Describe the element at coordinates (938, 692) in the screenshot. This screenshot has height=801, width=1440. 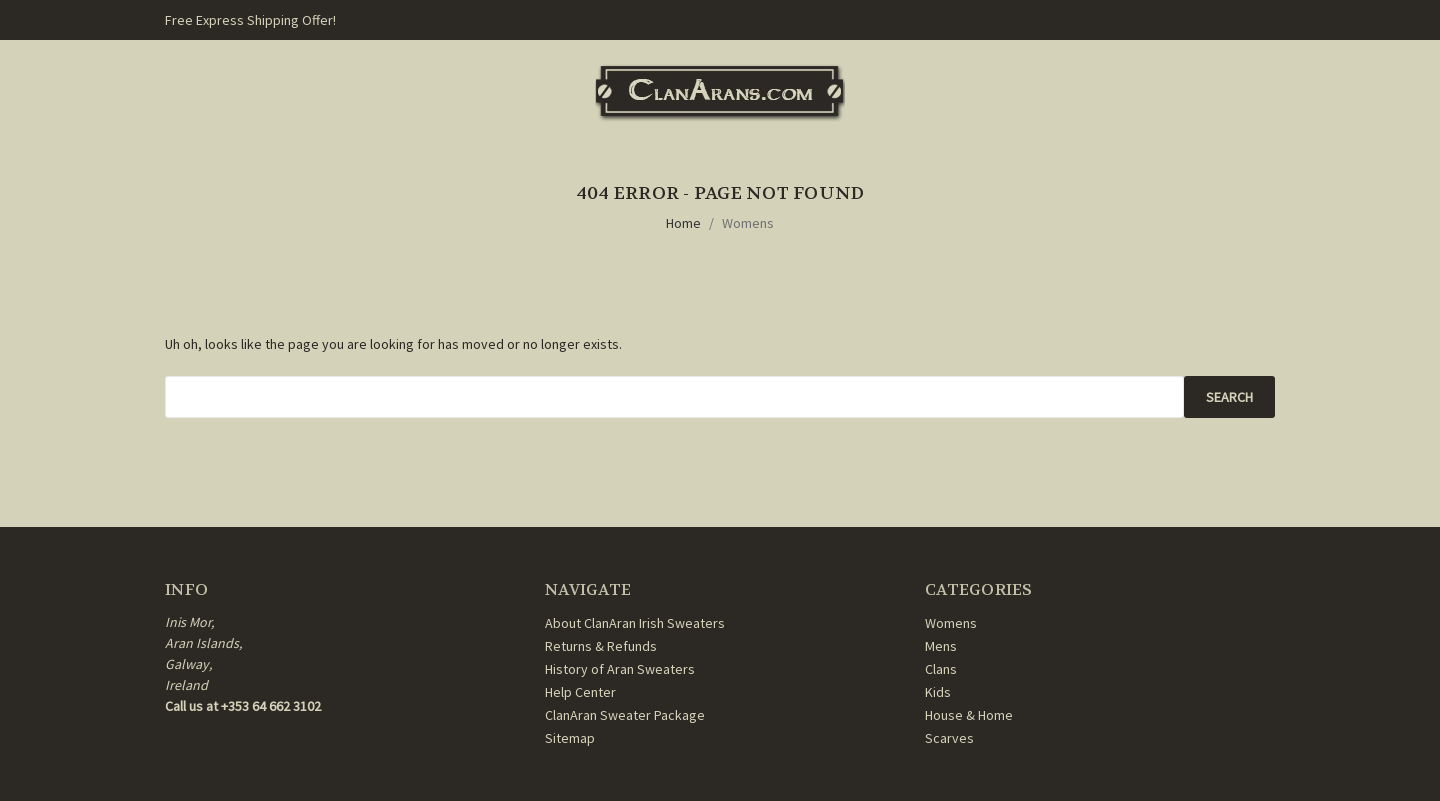
I see `Kids` at that location.